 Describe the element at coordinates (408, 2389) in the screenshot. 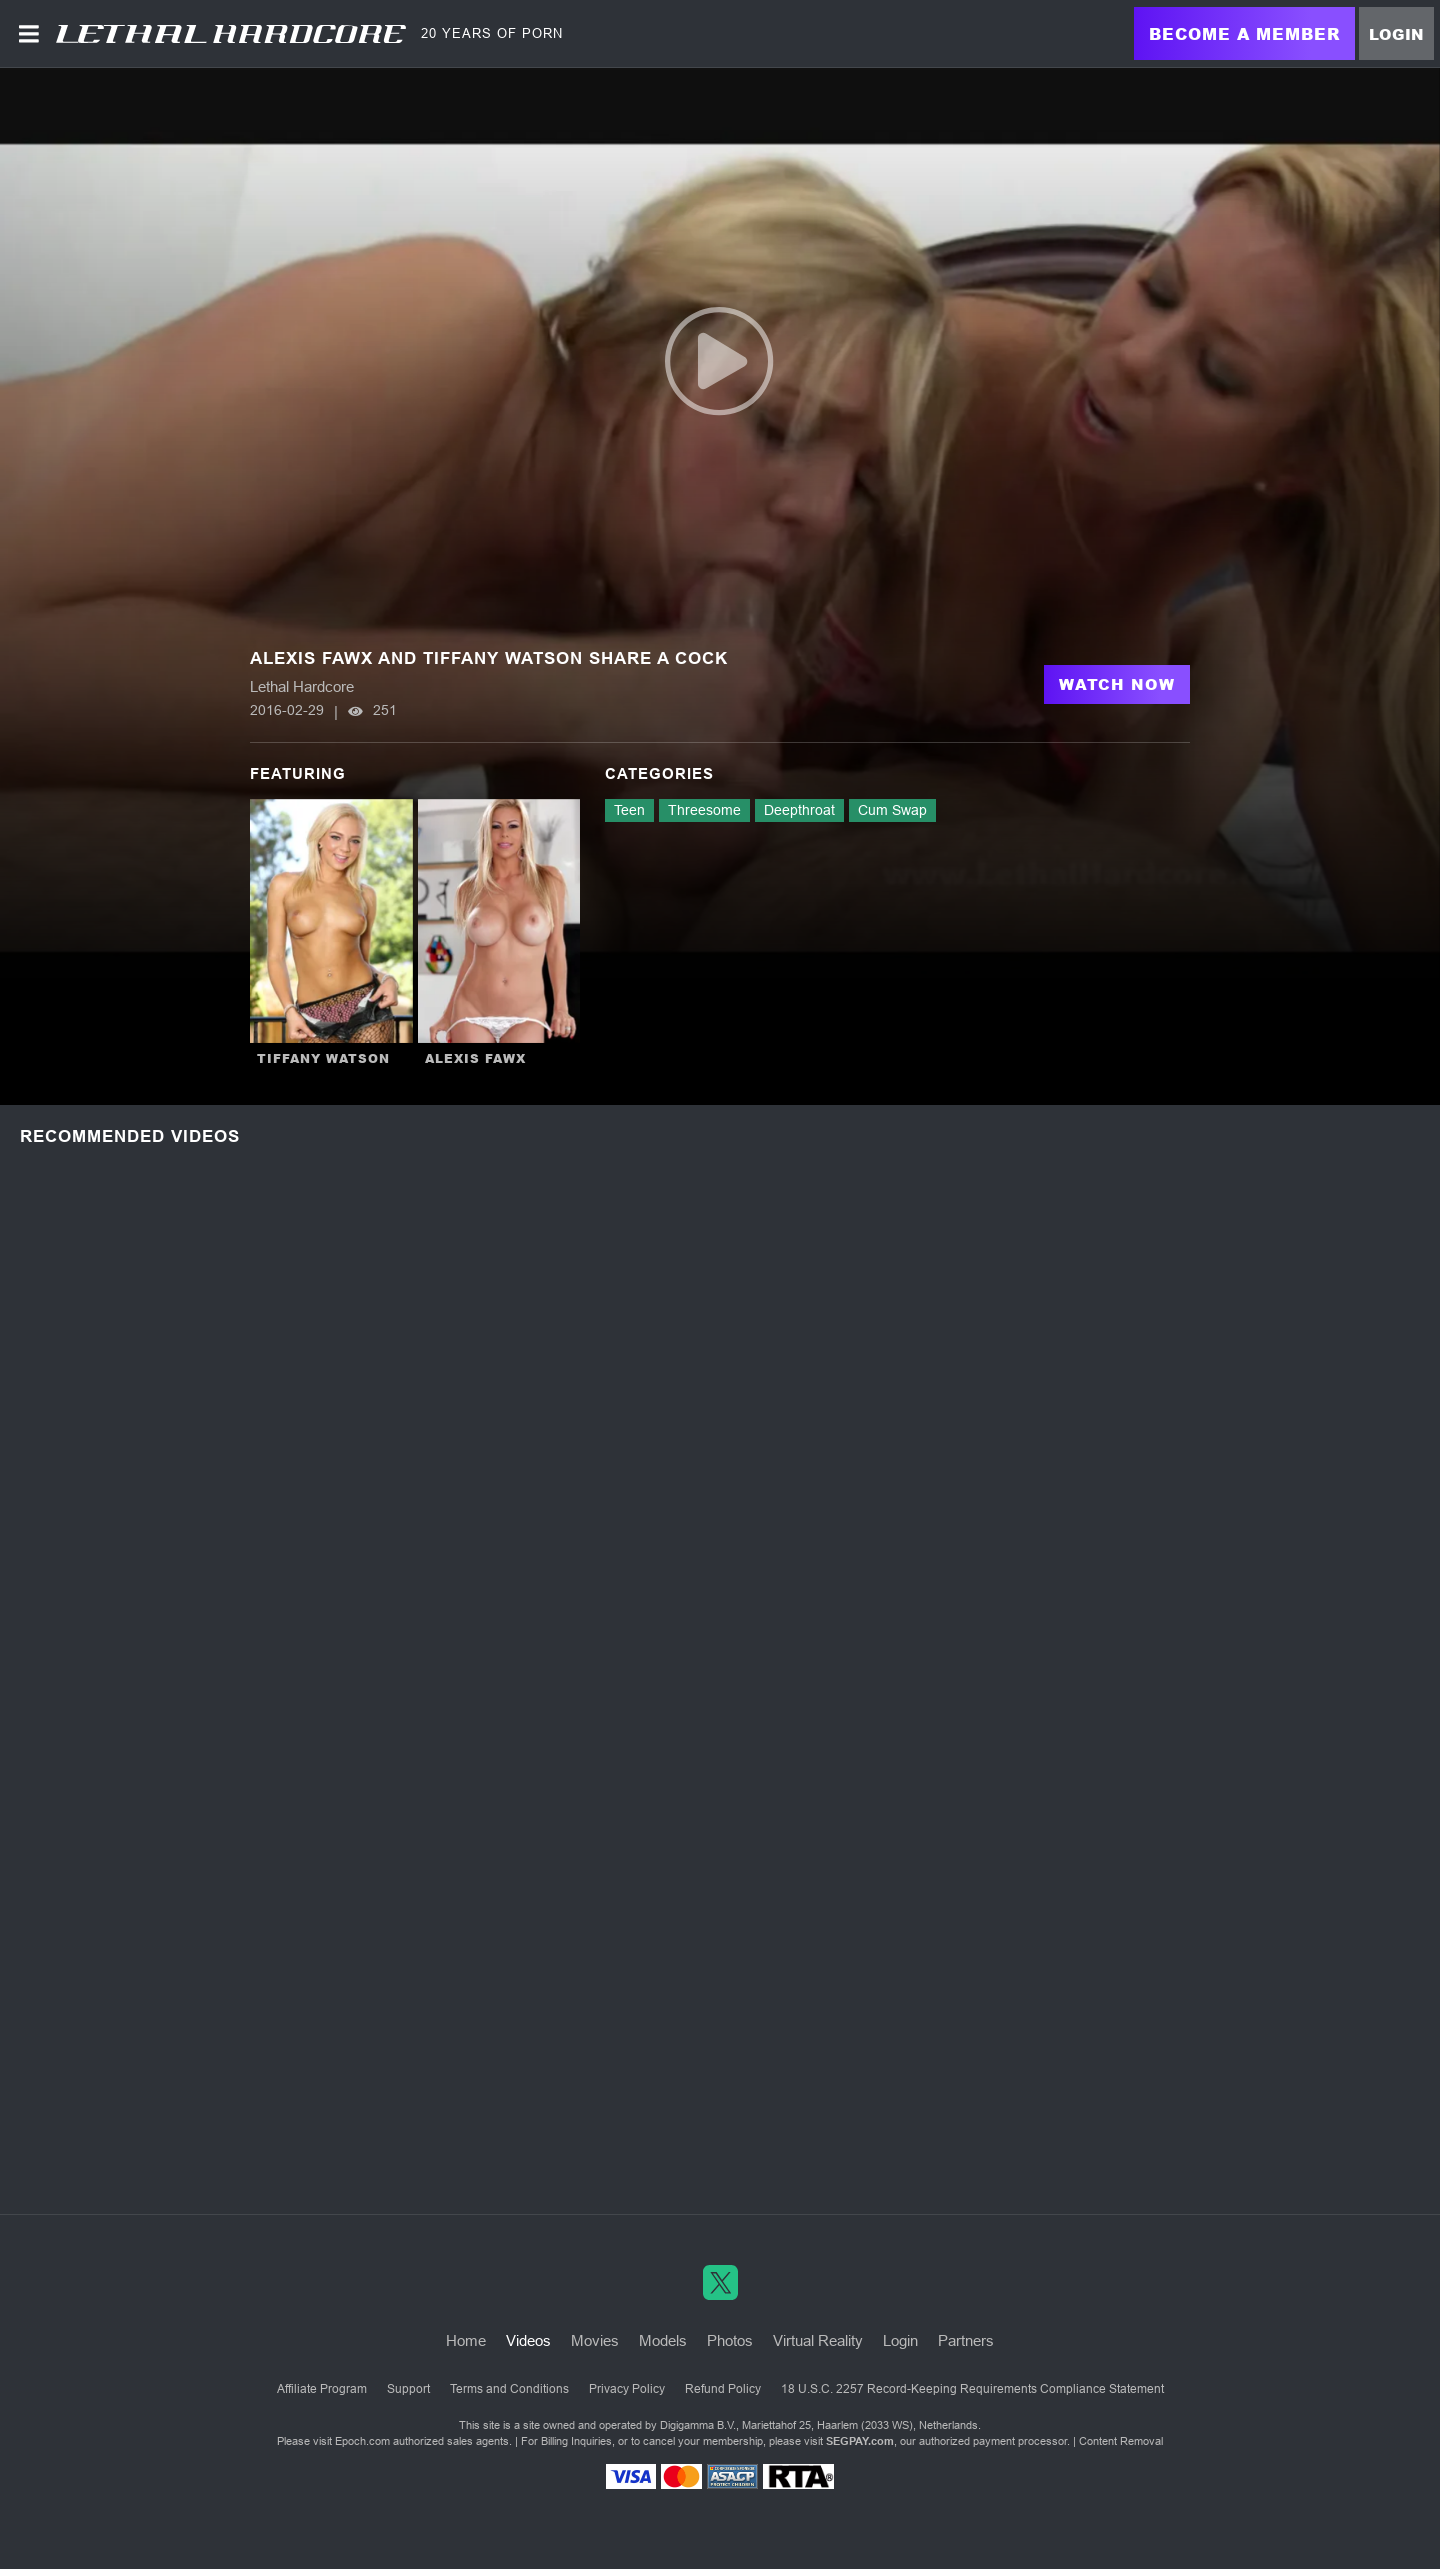

I see `Support` at that location.